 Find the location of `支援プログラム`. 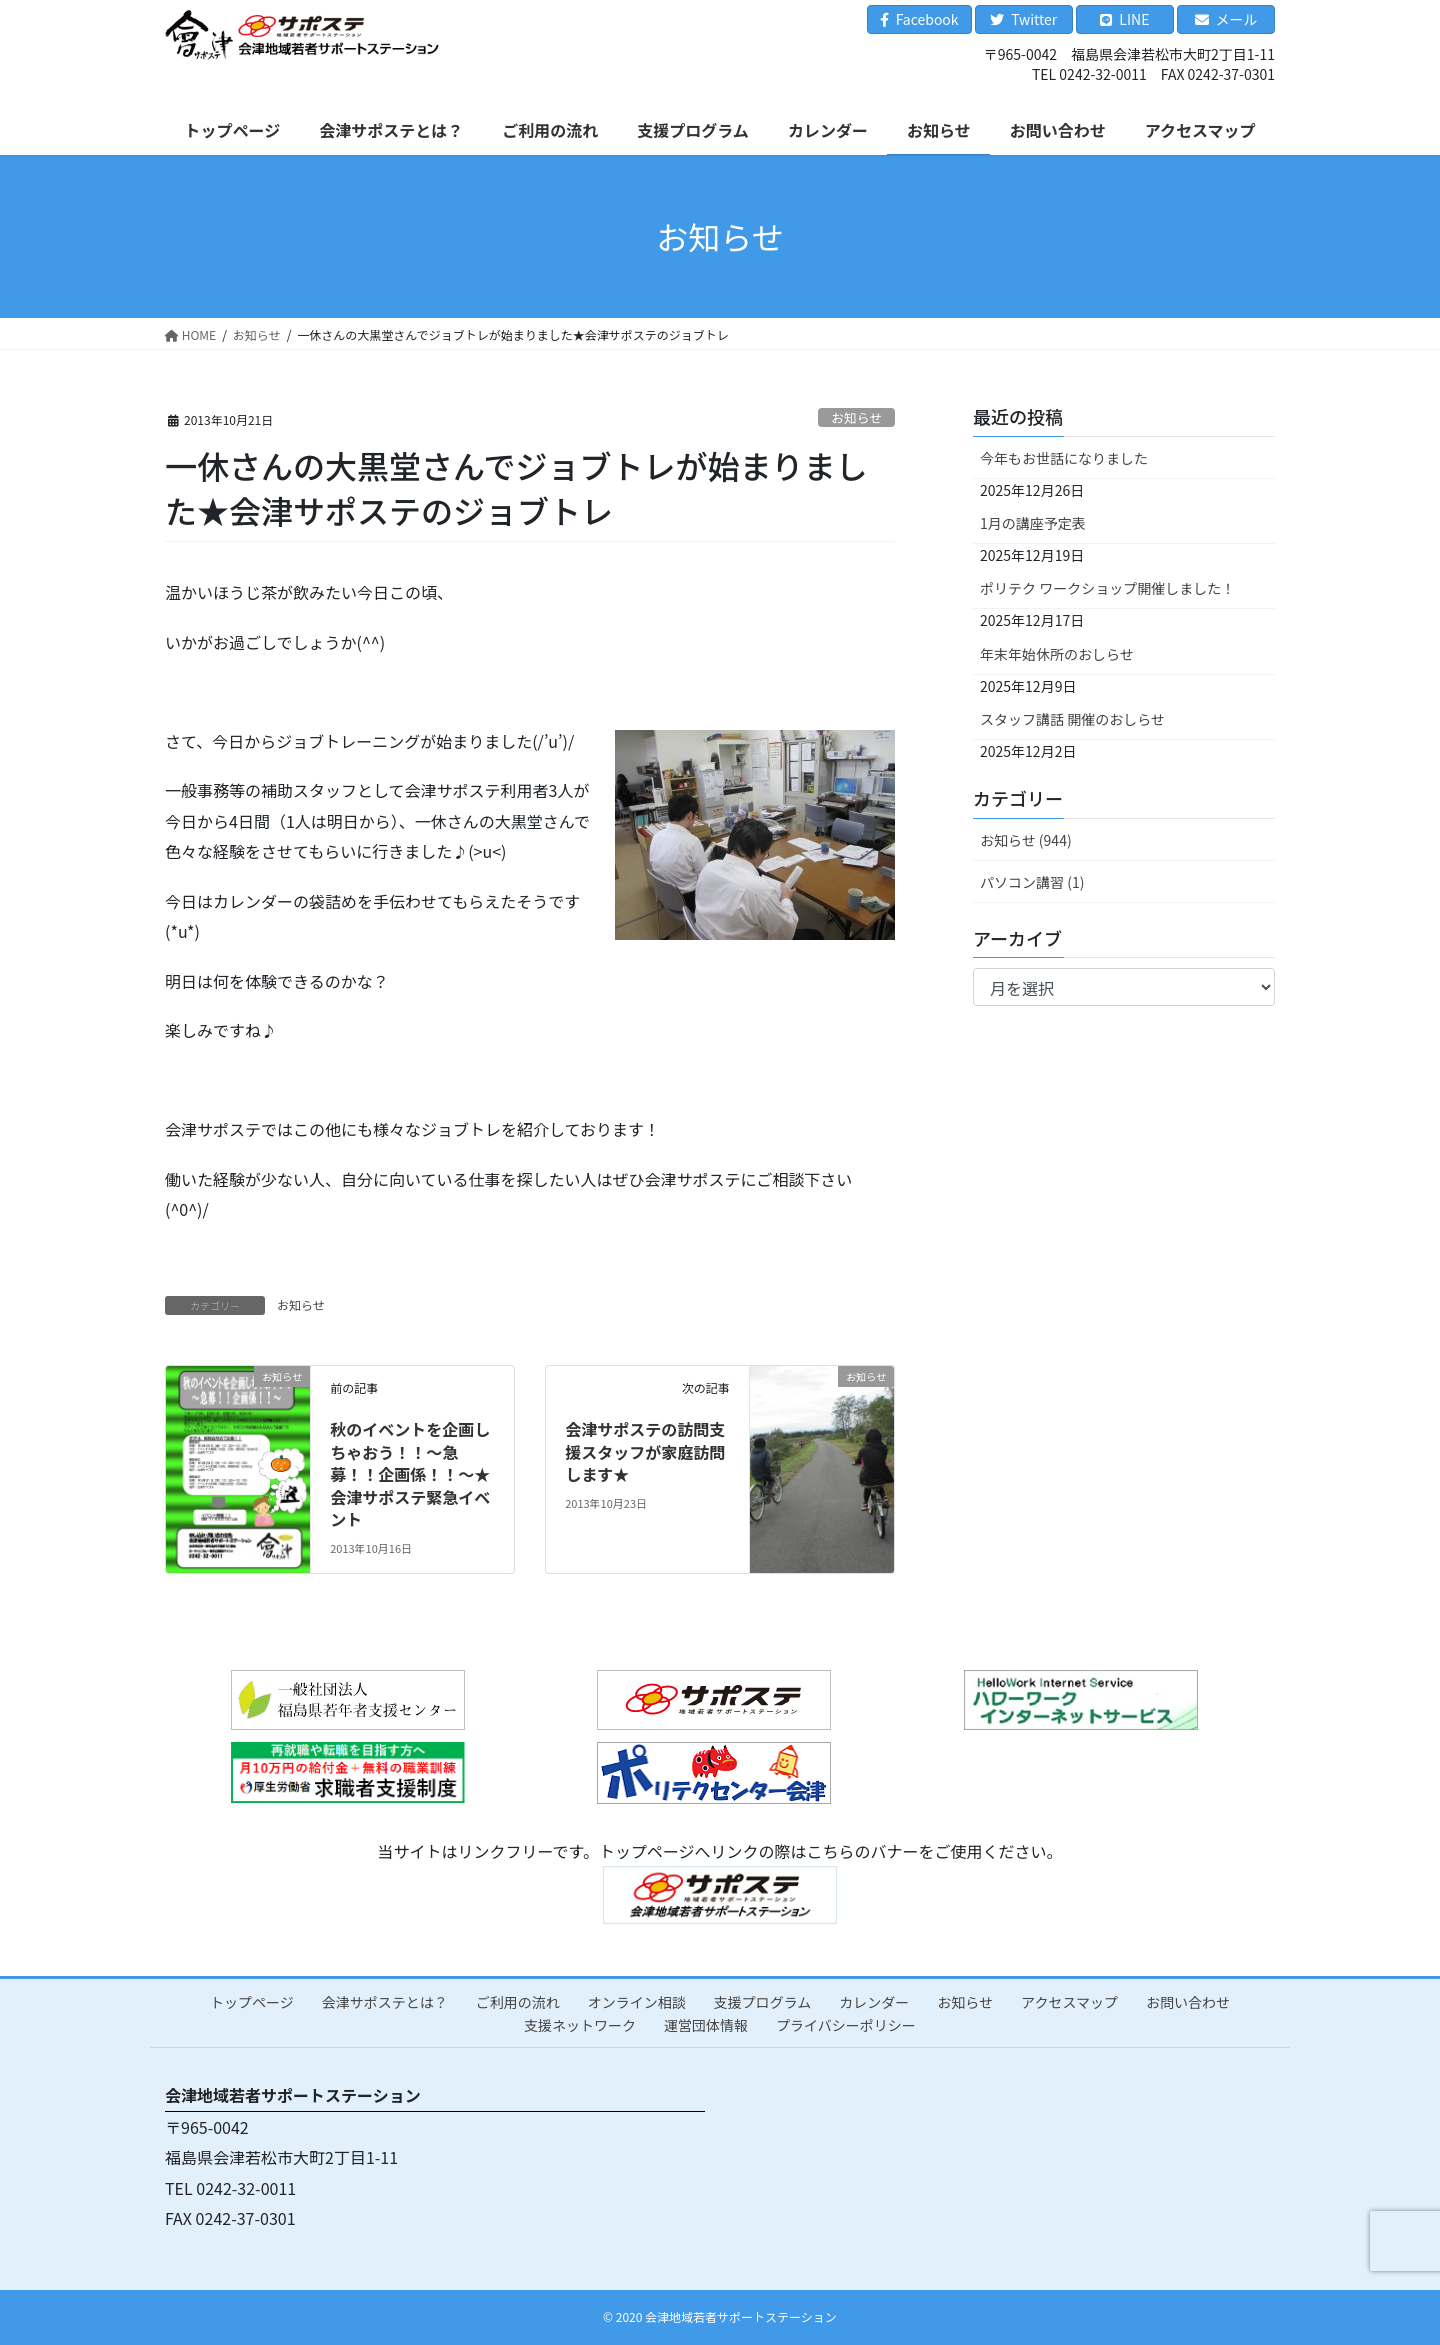

支援プログラム is located at coordinates (763, 2002).